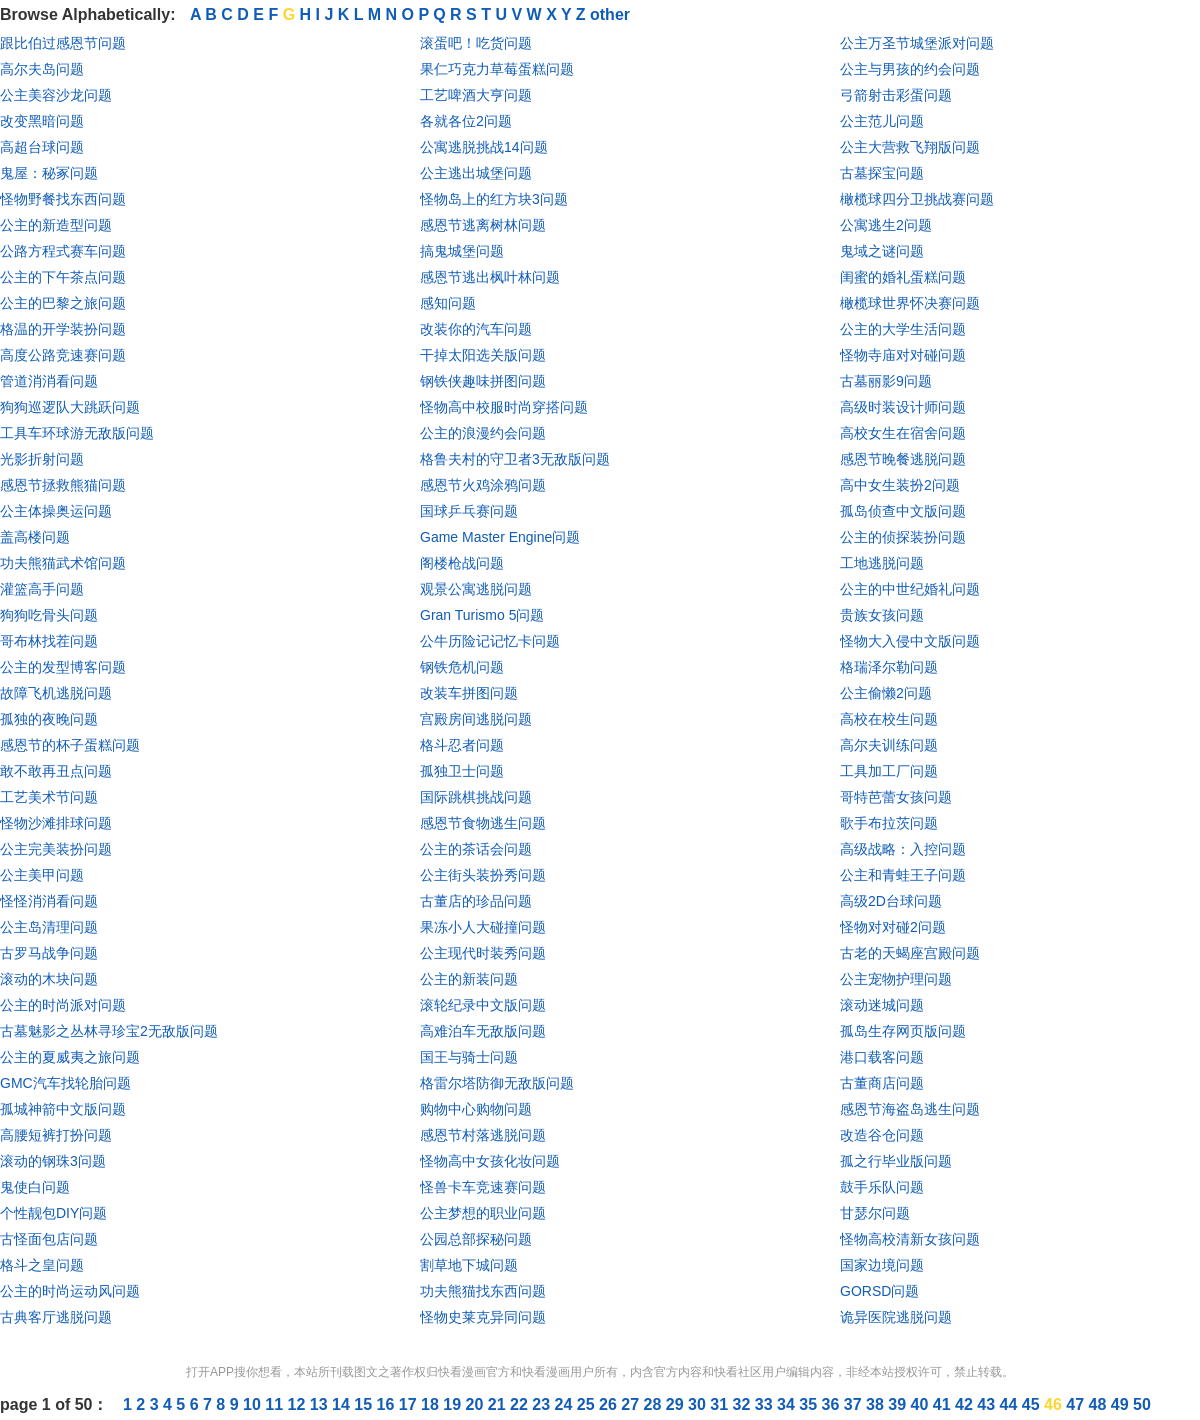 This screenshot has height=1420, width=1200. What do you see at coordinates (483, 1213) in the screenshot?
I see `公主梦想的职业问题` at bounding box center [483, 1213].